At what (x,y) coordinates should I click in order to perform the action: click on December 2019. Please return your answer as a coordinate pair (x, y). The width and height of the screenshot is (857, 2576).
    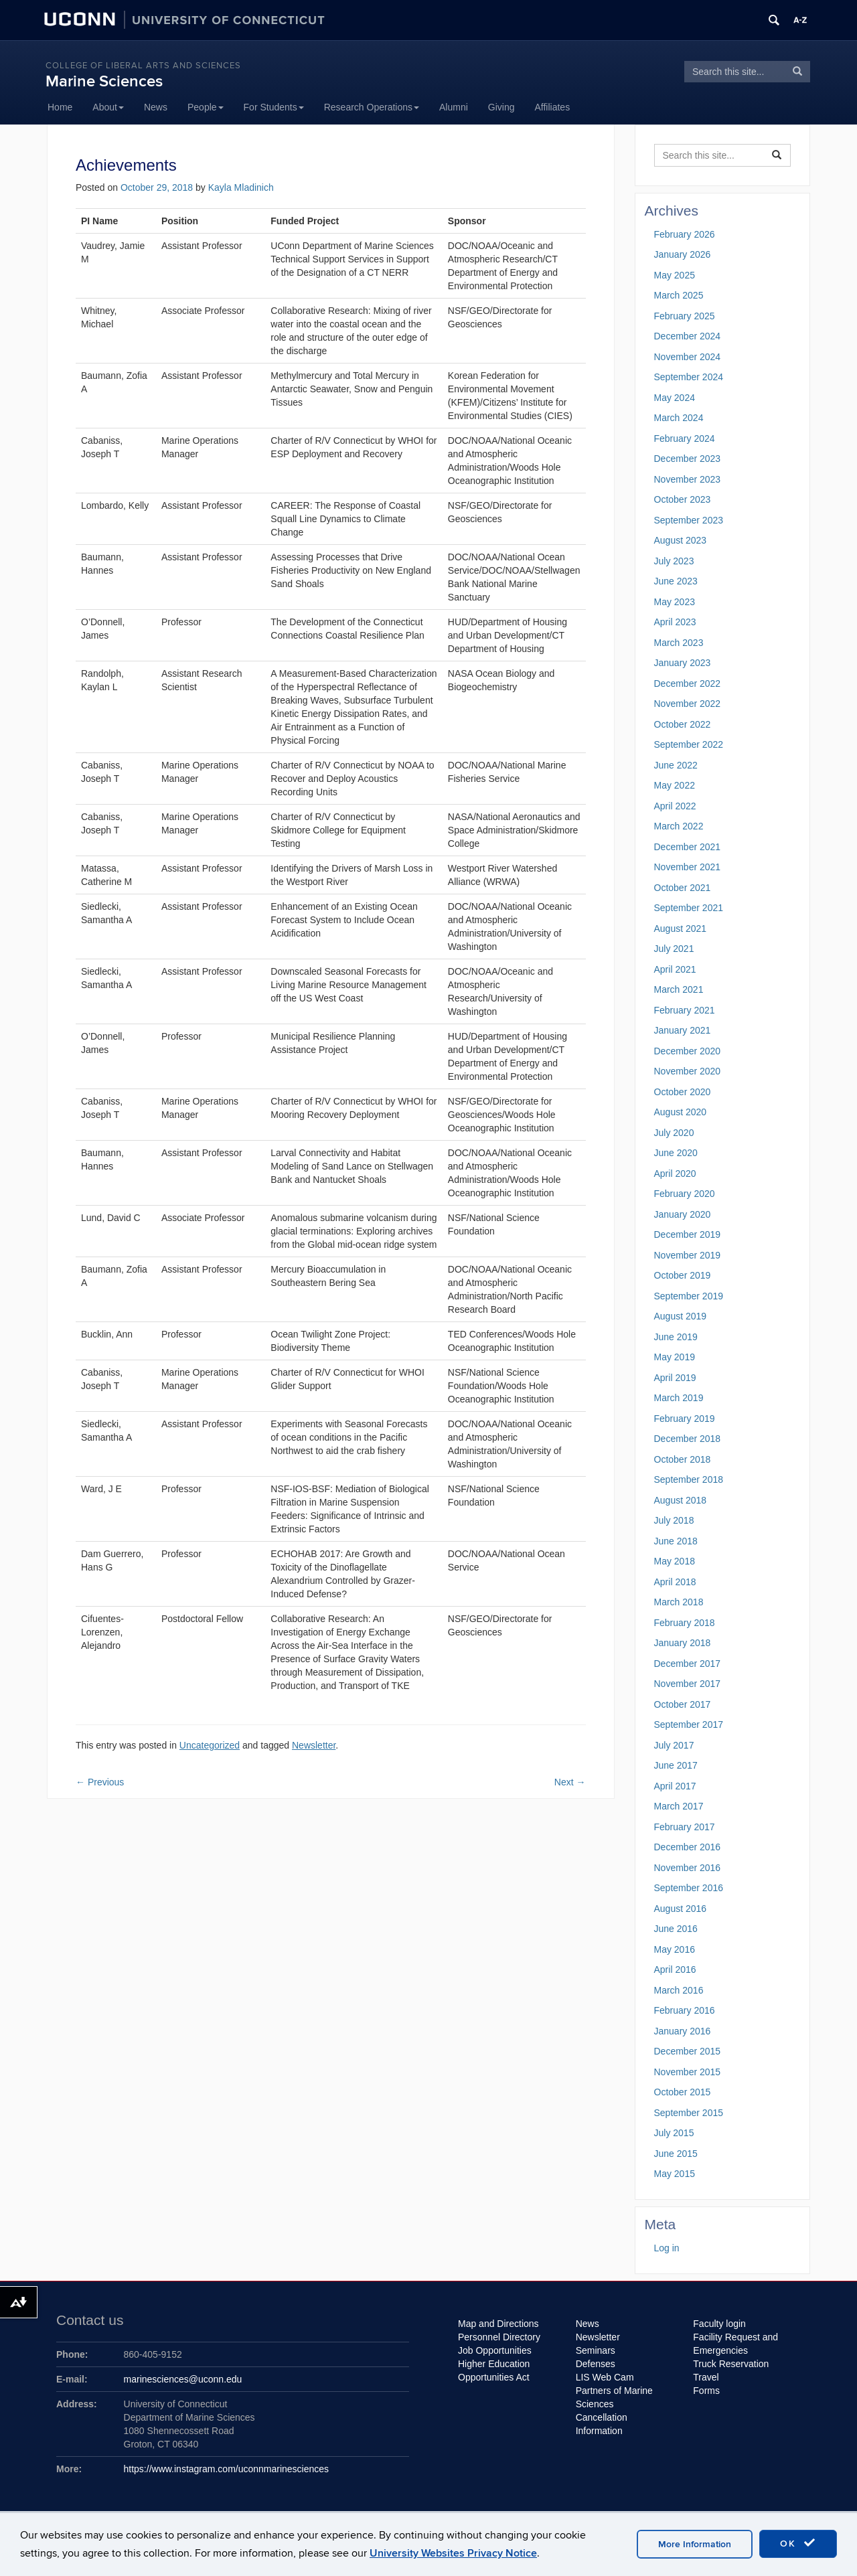
    Looking at the image, I should click on (687, 1234).